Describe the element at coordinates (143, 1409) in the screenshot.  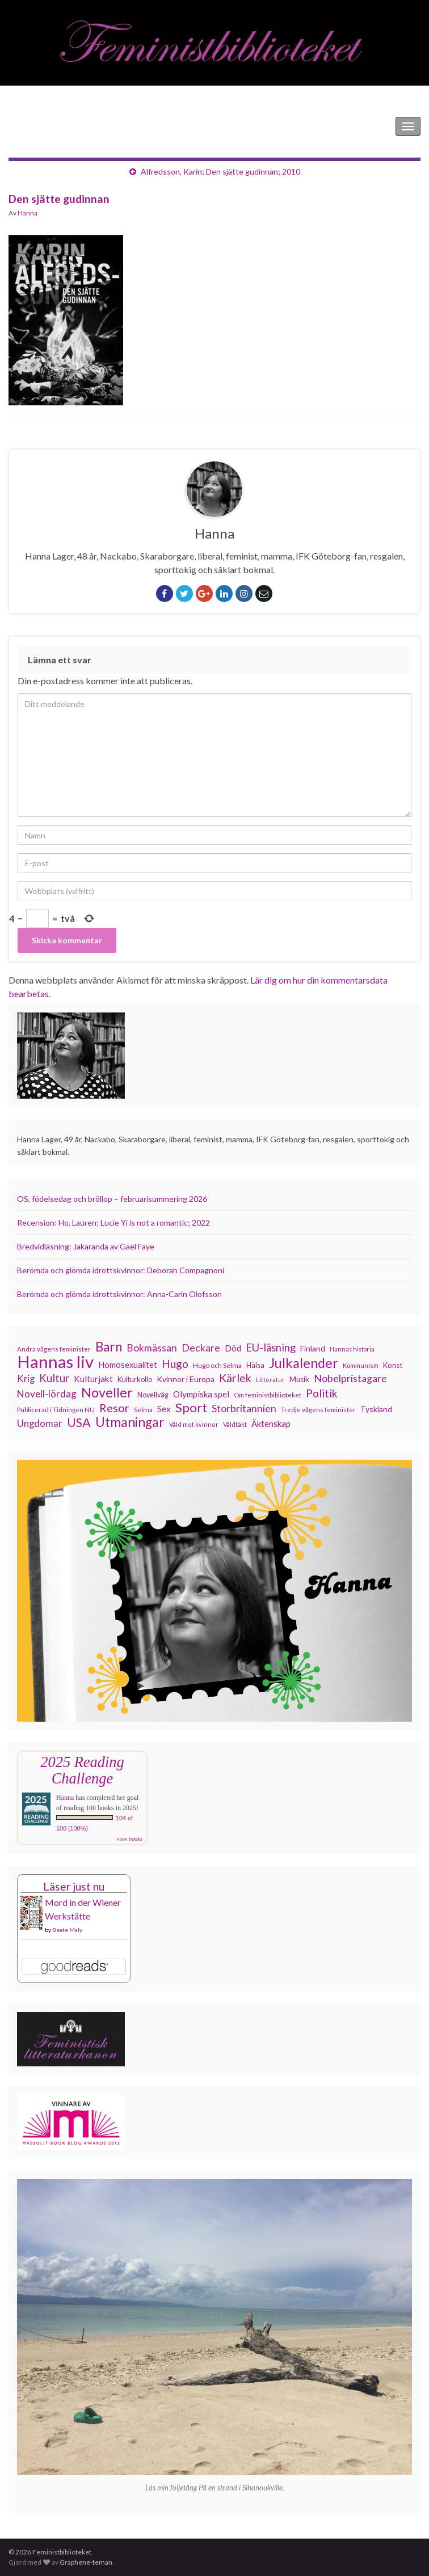
I see `Selma [Selma (115 objekt)]` at that location.